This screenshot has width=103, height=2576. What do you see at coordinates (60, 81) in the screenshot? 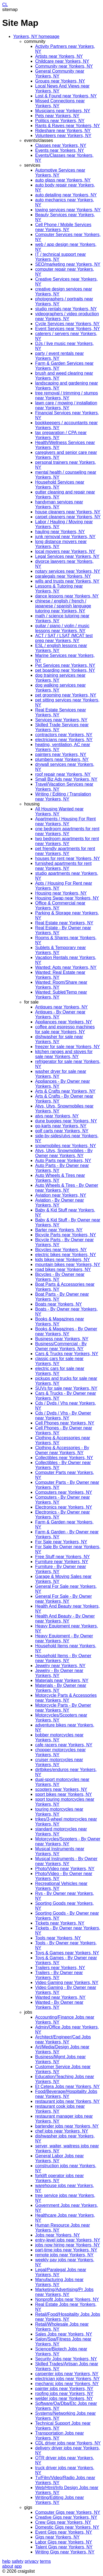
I see `Groups near Yonkers, NY` at bounding box center [60, 81].